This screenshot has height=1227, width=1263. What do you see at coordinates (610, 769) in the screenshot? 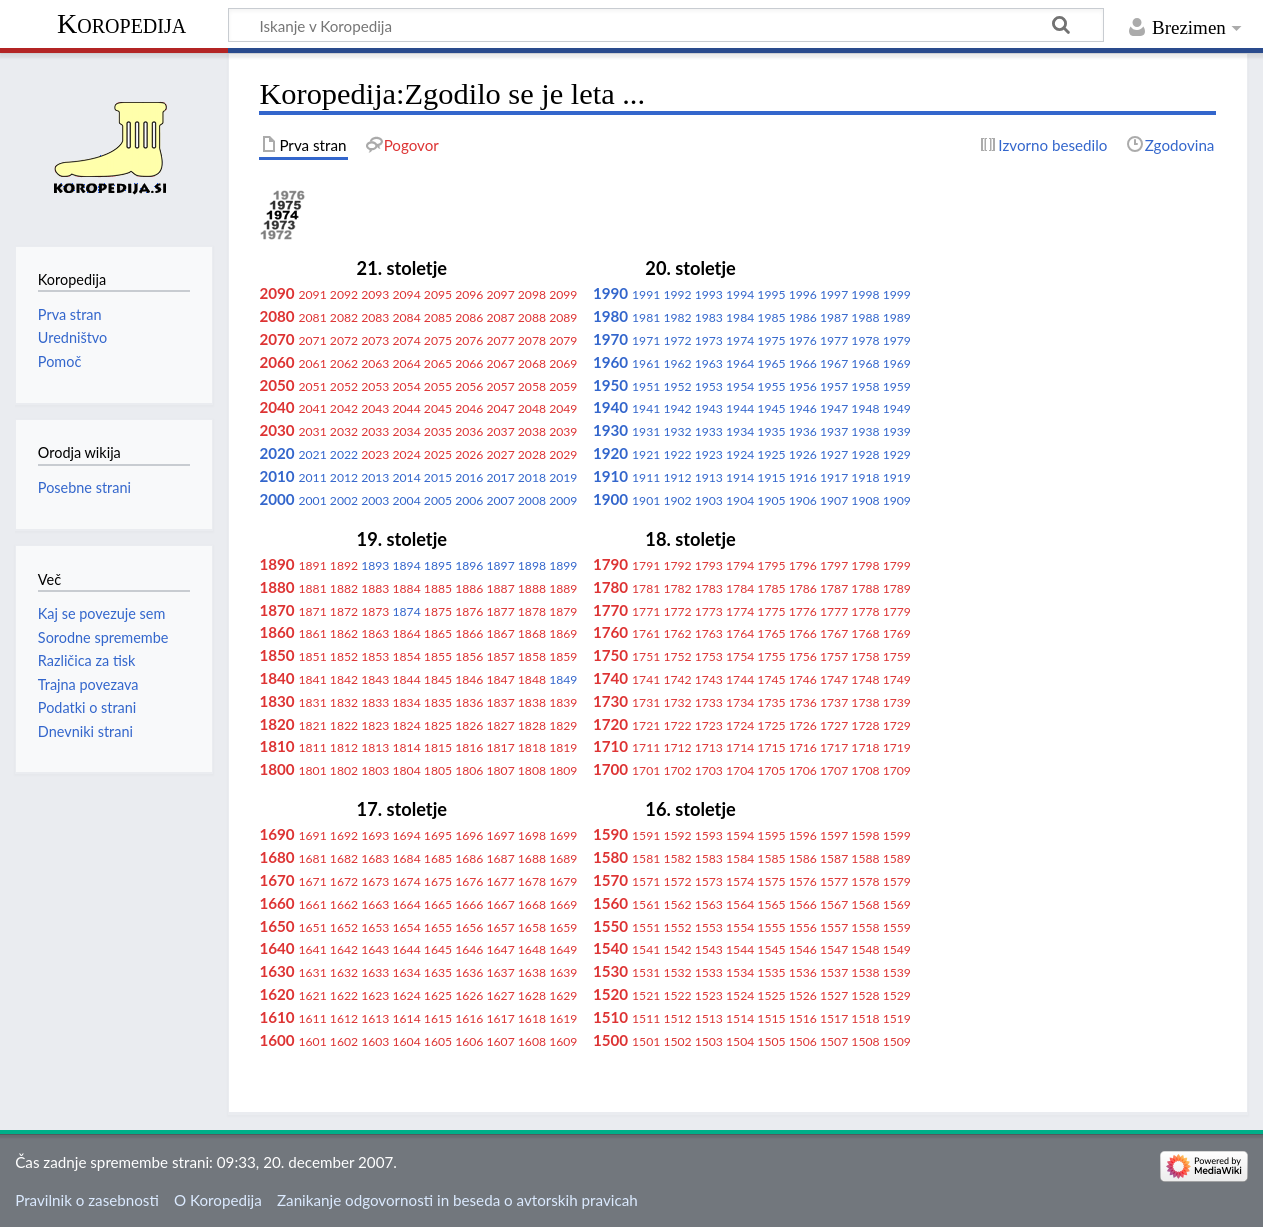
I see `1700` at bounding box center [610, 769].